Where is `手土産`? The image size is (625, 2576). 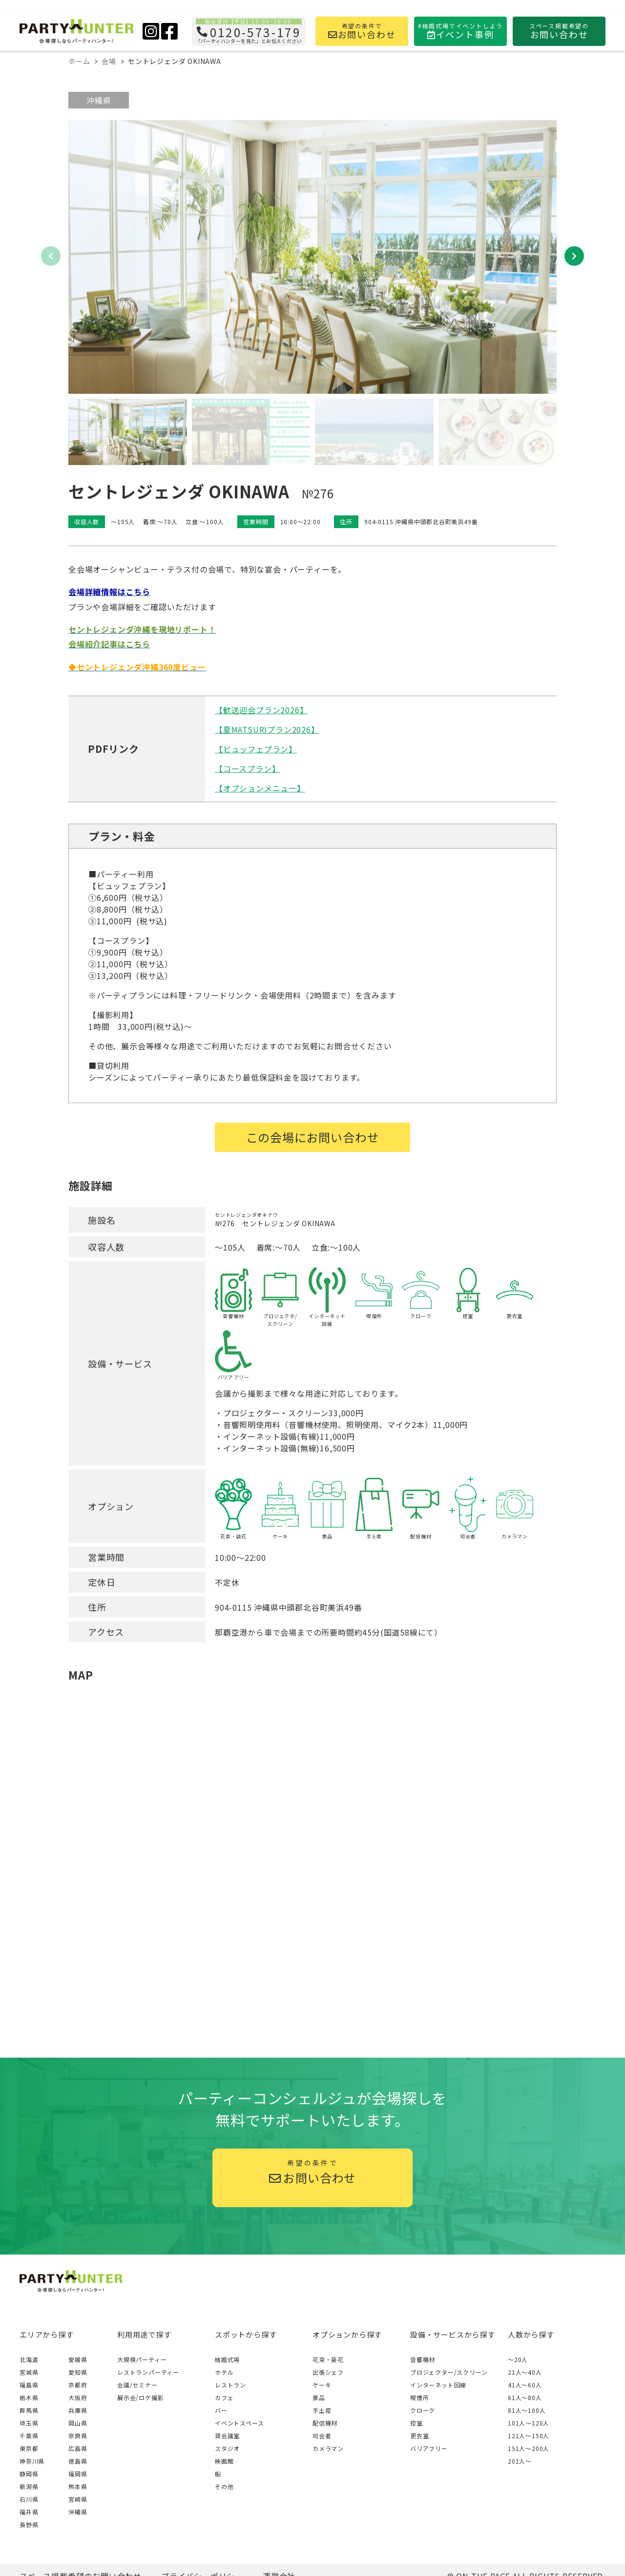
手土産 is located at coordinates (321, 2410).